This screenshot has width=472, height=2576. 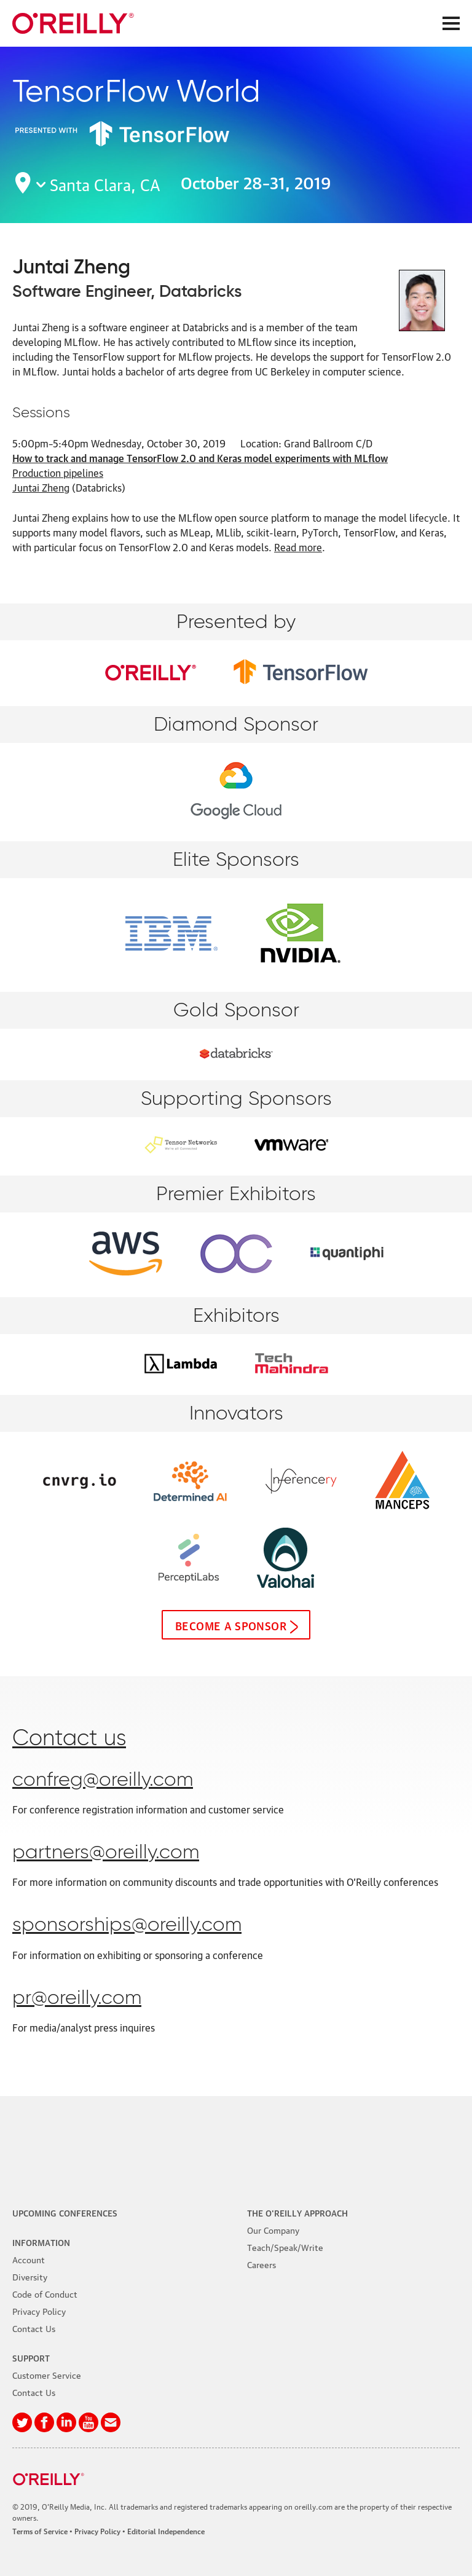 I want to click on Privacy Policy, so click(x=39, y=2310).